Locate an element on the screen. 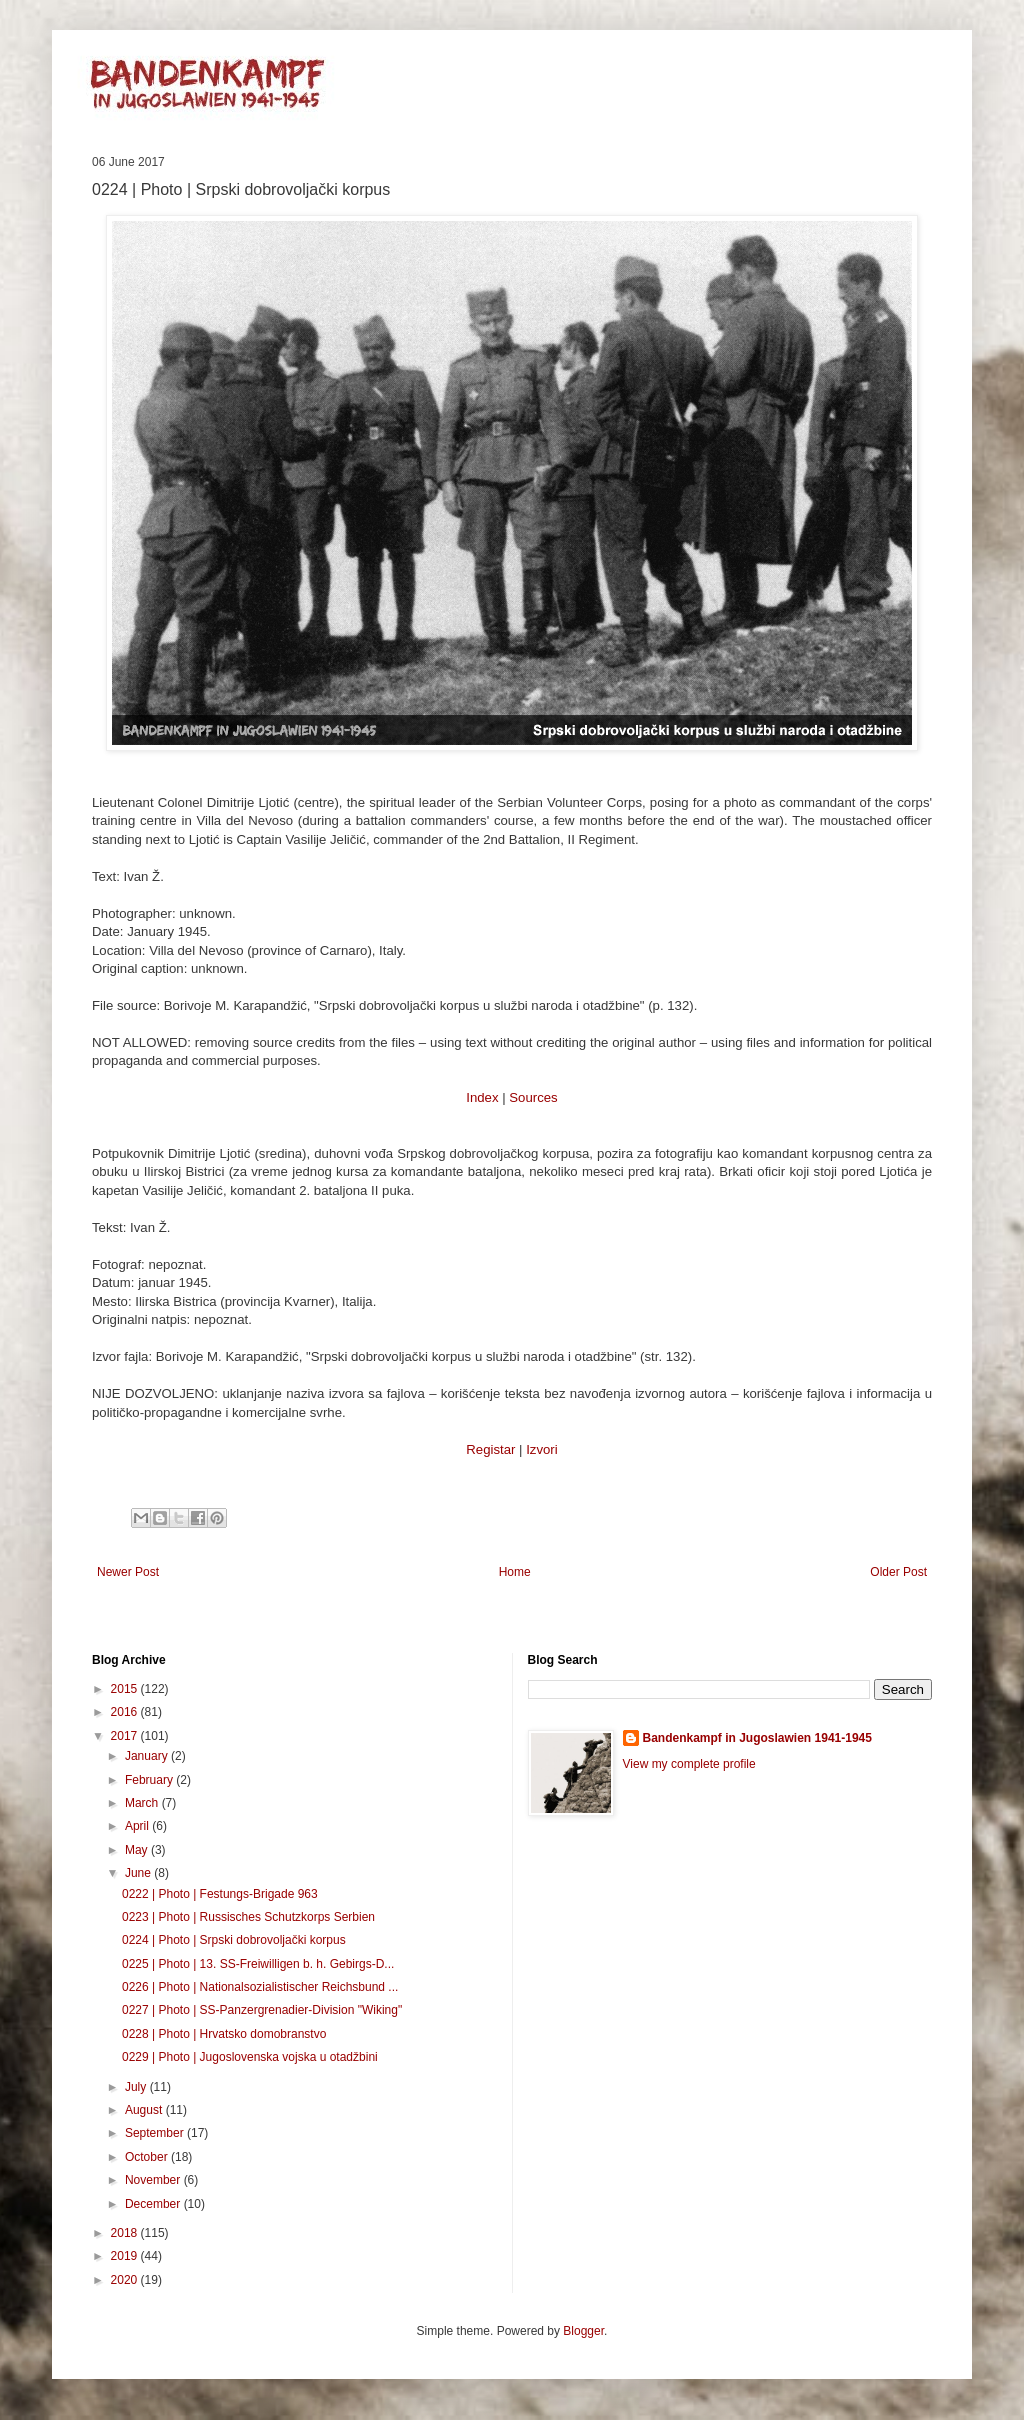  2019 is located at coordinates (126, 2256).